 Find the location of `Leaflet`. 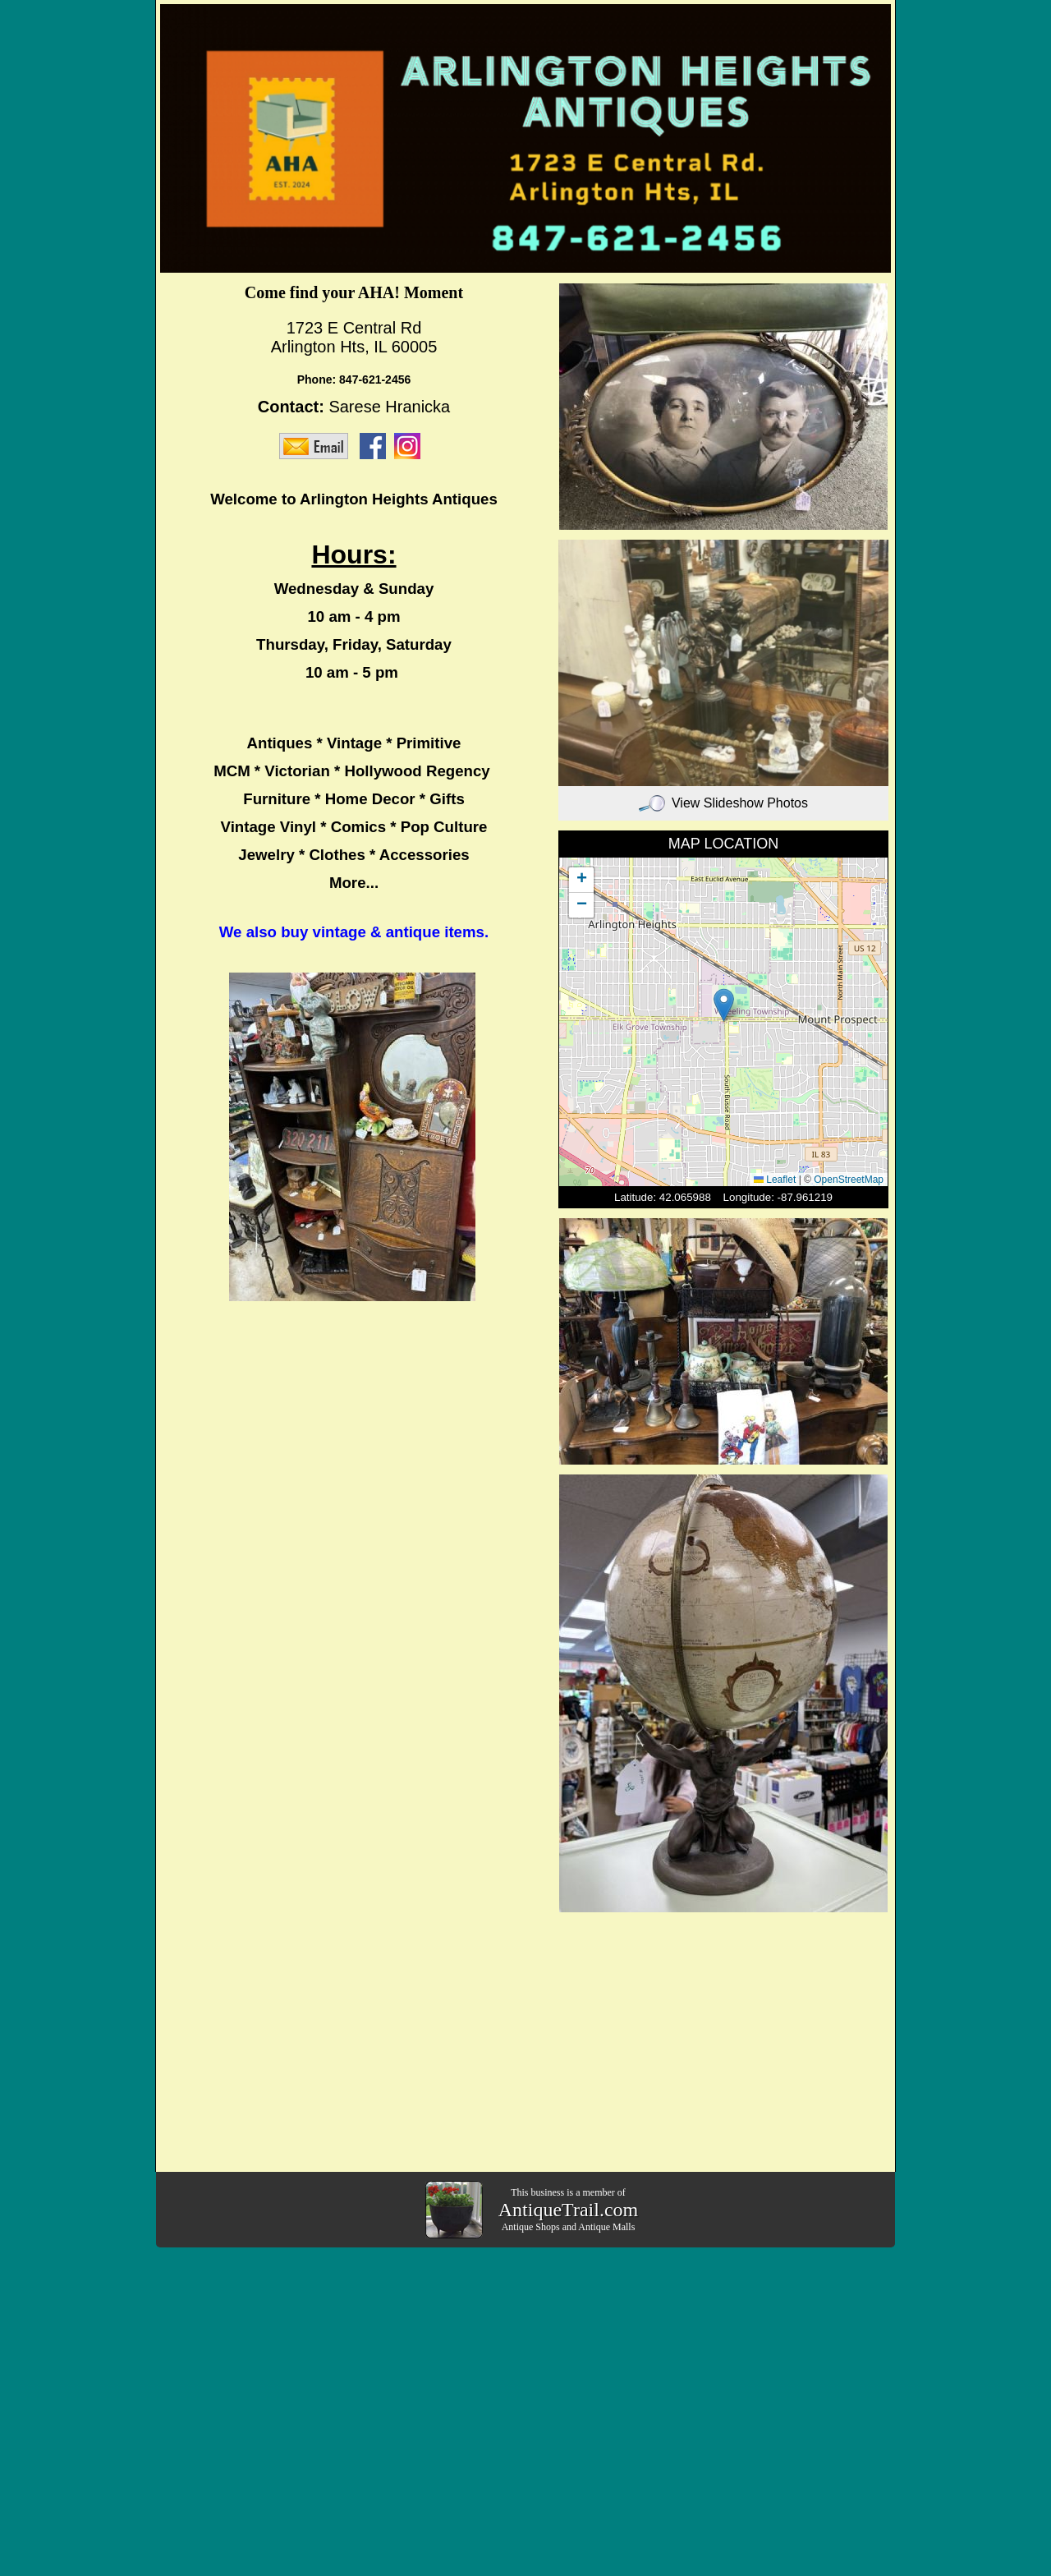

Leaflet is located at coordinates (775, 1179).